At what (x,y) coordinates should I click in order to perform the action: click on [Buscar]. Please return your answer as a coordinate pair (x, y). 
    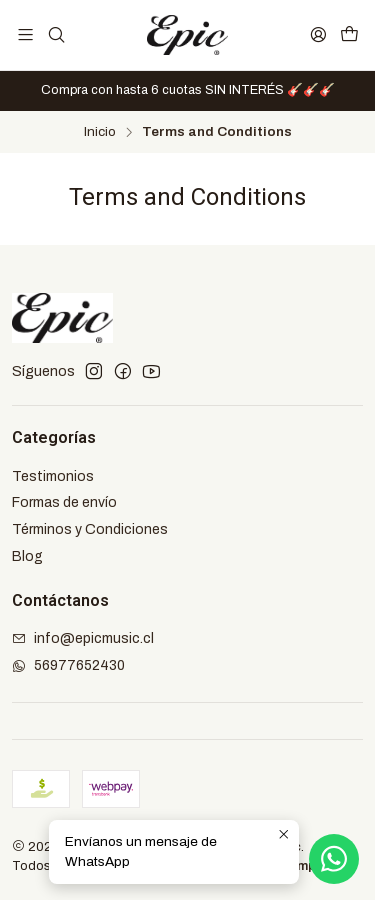
    Looking at the image, I should click on (55, 34).